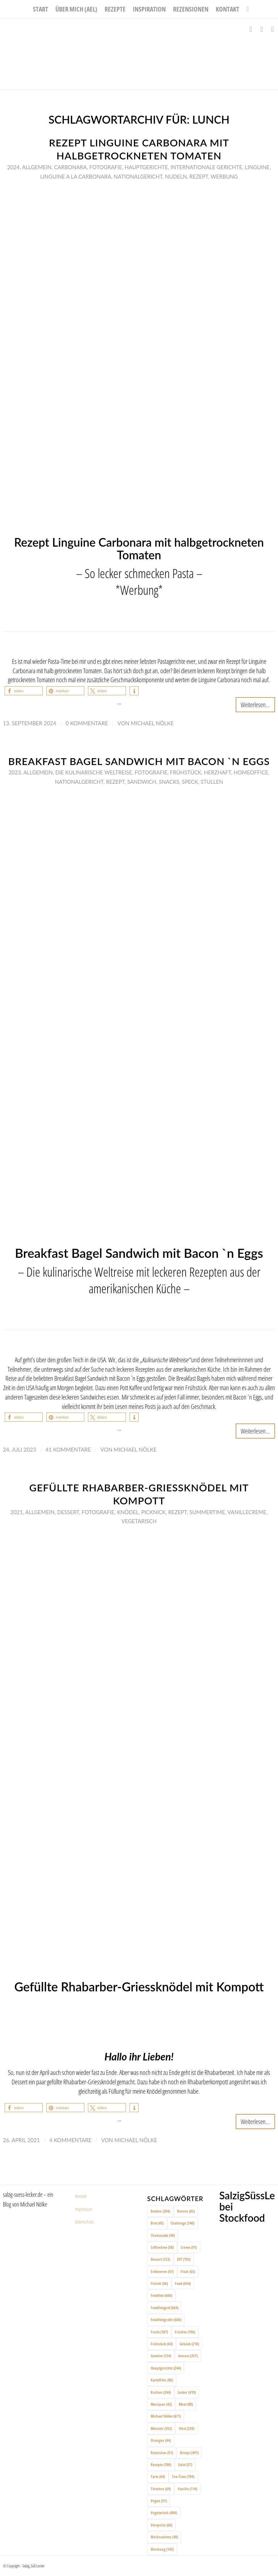  Describe the element at coordinates (70, 2140) in the screenshot. I see `4 Kommentare` at that location.